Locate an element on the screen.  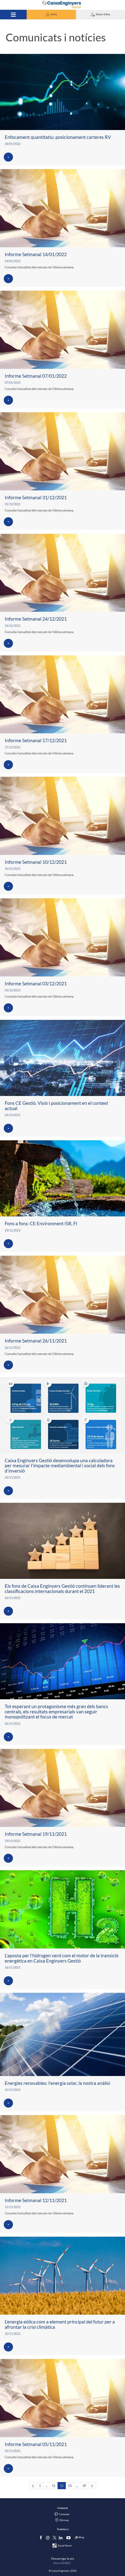
Oficines is located at coordinates (64, 2520).